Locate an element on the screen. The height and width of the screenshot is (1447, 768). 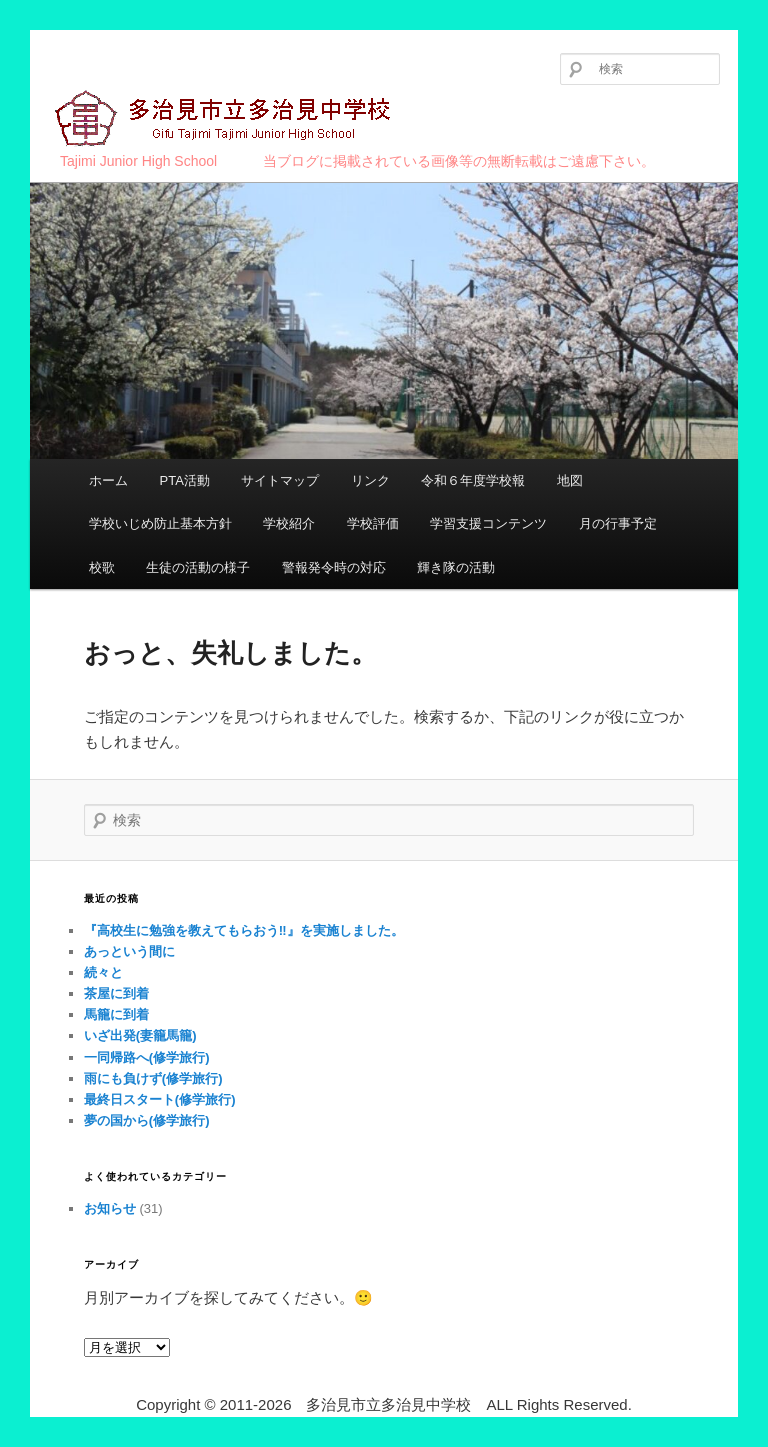
いざ出発(妻籠馬籠) is located at coordinates (140, 1035).